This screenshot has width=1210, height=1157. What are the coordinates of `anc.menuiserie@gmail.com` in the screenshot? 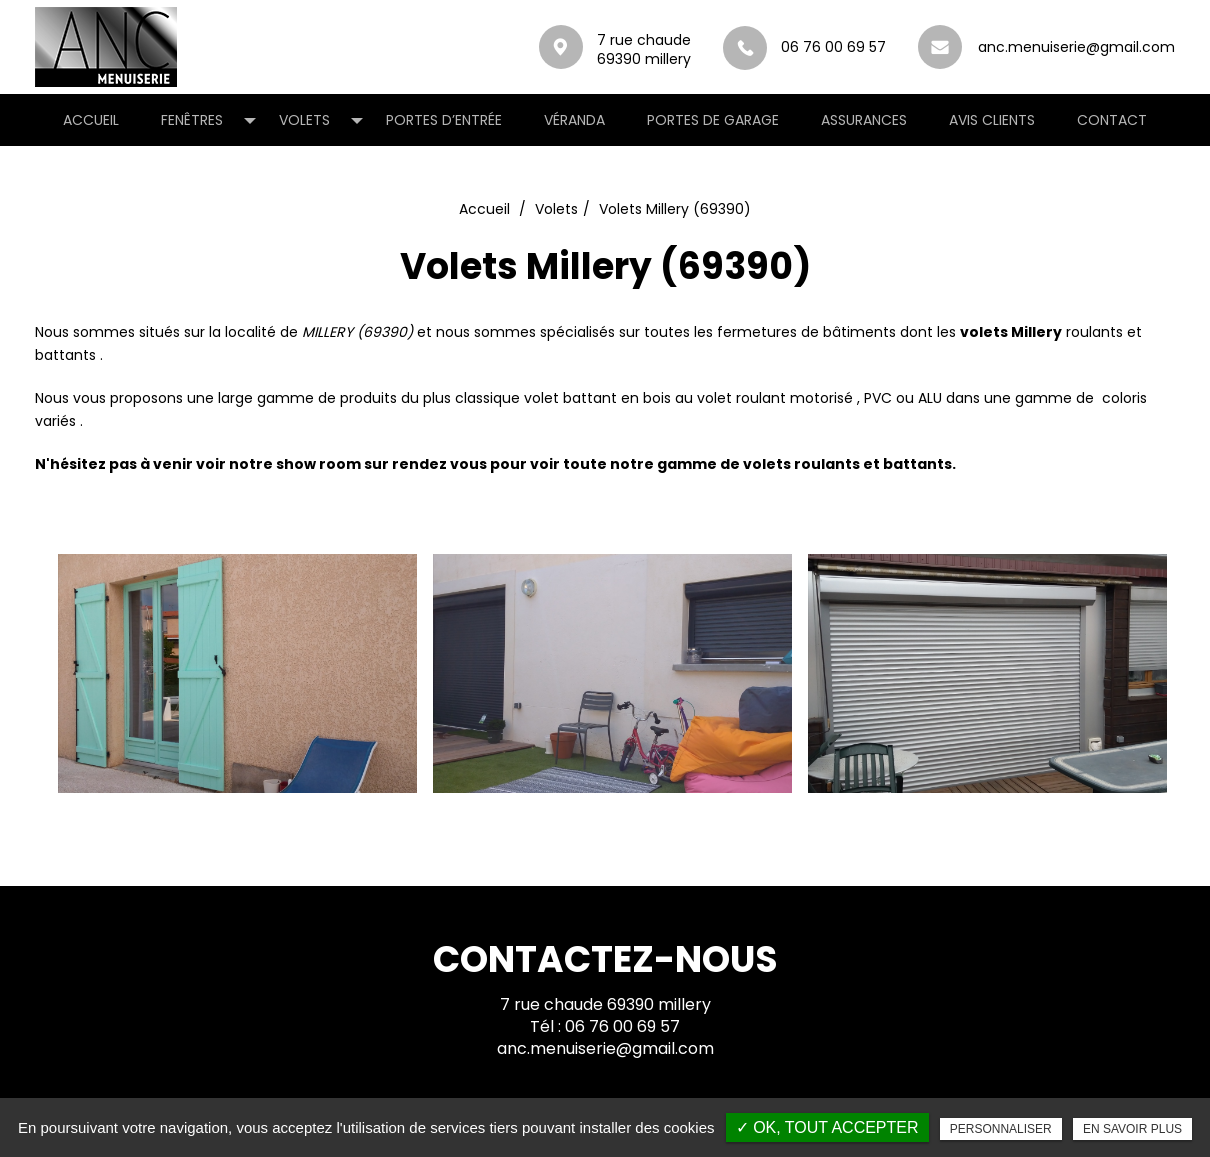 It's located at (940, 47).